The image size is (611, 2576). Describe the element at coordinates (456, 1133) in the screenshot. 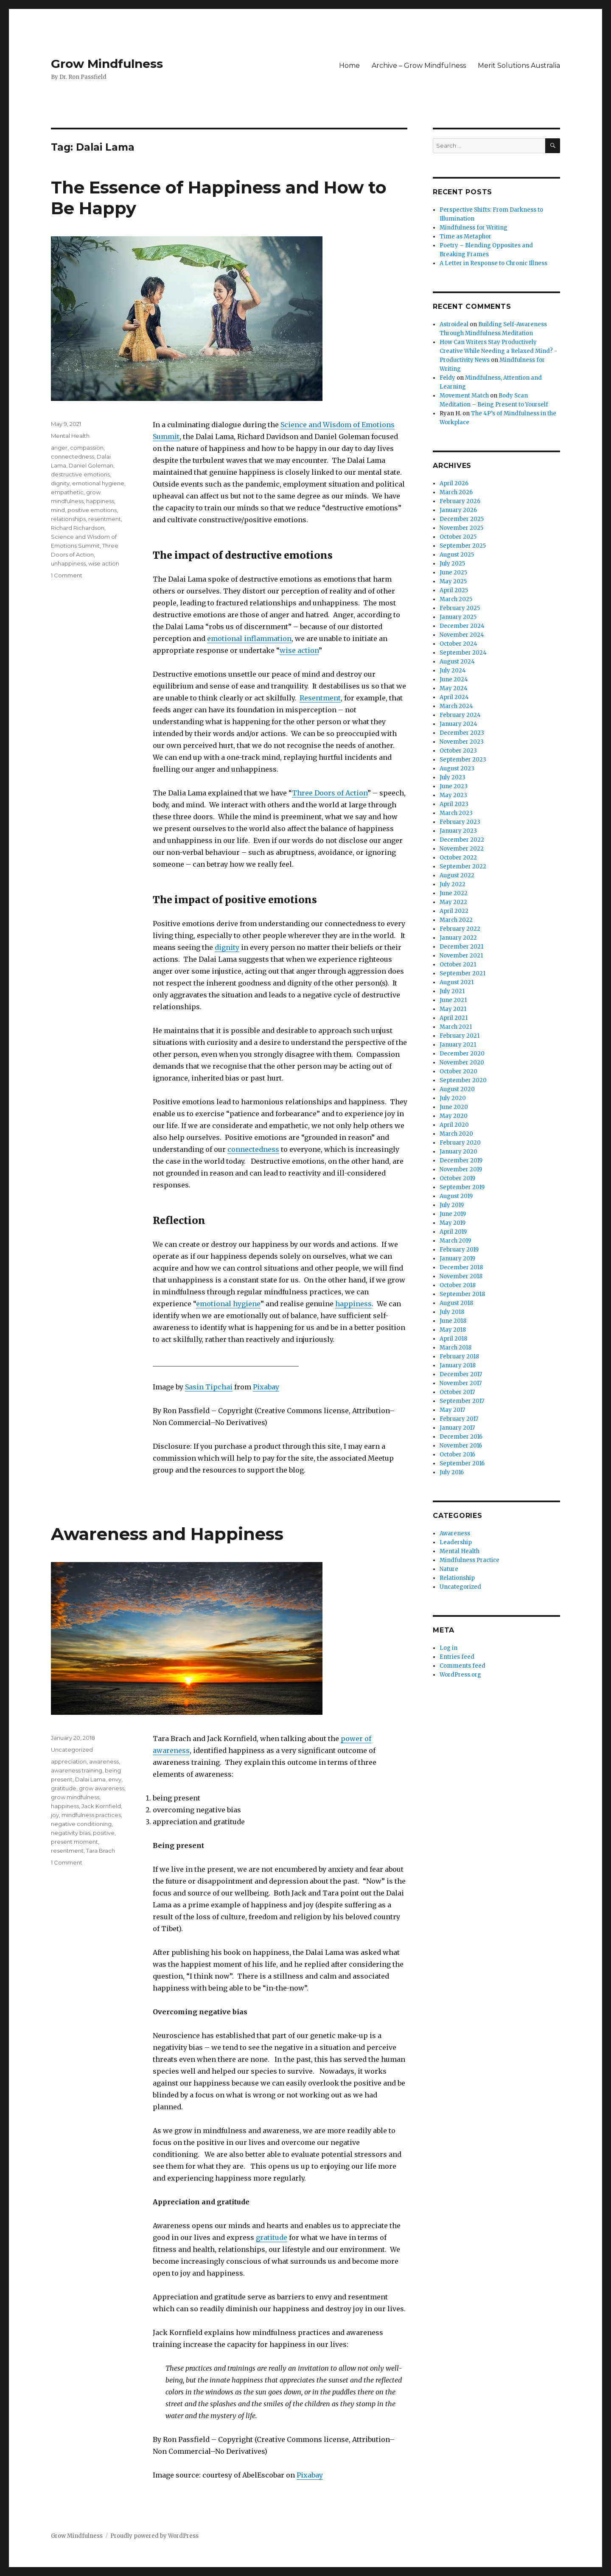

I see `March 2020` at that location.